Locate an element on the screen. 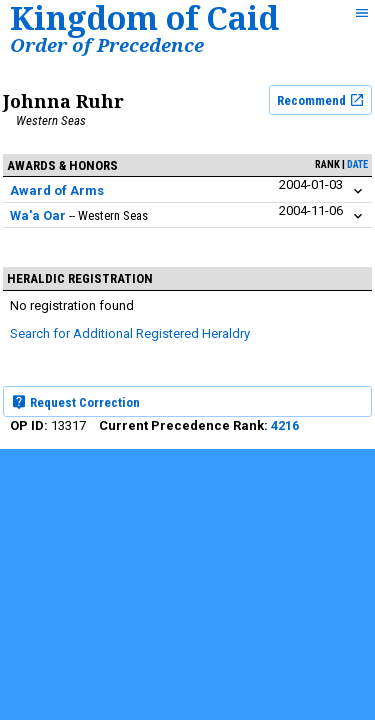 The width and height of the screenshot is (375, 720). Award of Arms is located at coordinates (57, 190).